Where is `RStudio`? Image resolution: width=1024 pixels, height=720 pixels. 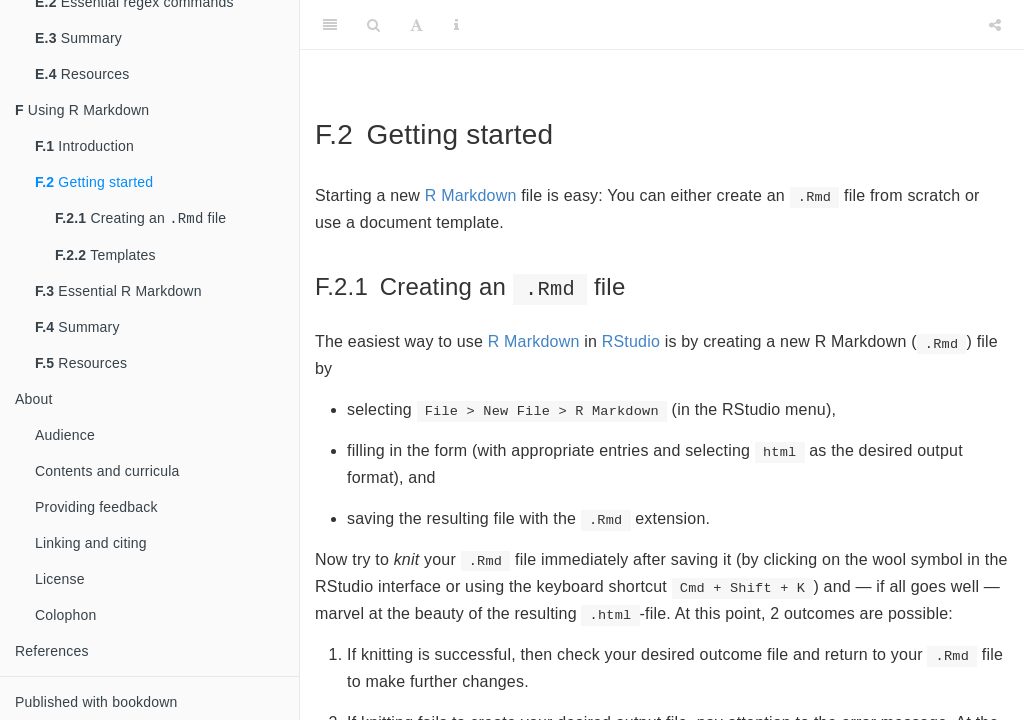
RStudio is located at coordinates (631, 341).